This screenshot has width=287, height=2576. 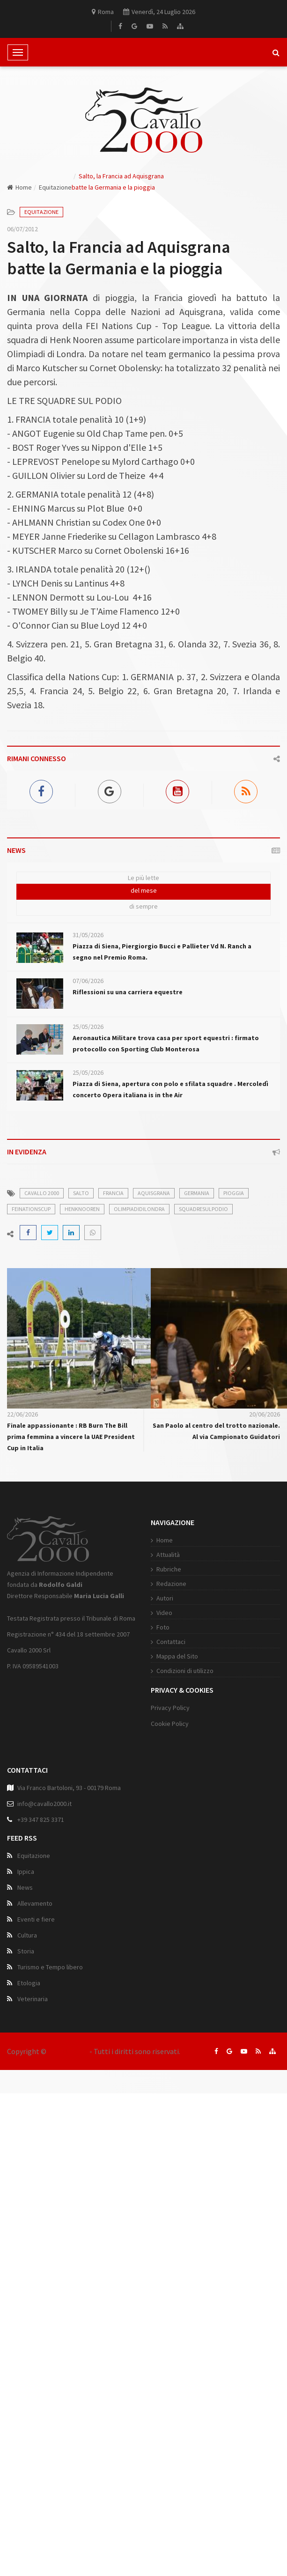 What do you see at coordinates (82, 1208) in the screenshot?
I see `HenkNooren` at bounding box center [82, 1208].